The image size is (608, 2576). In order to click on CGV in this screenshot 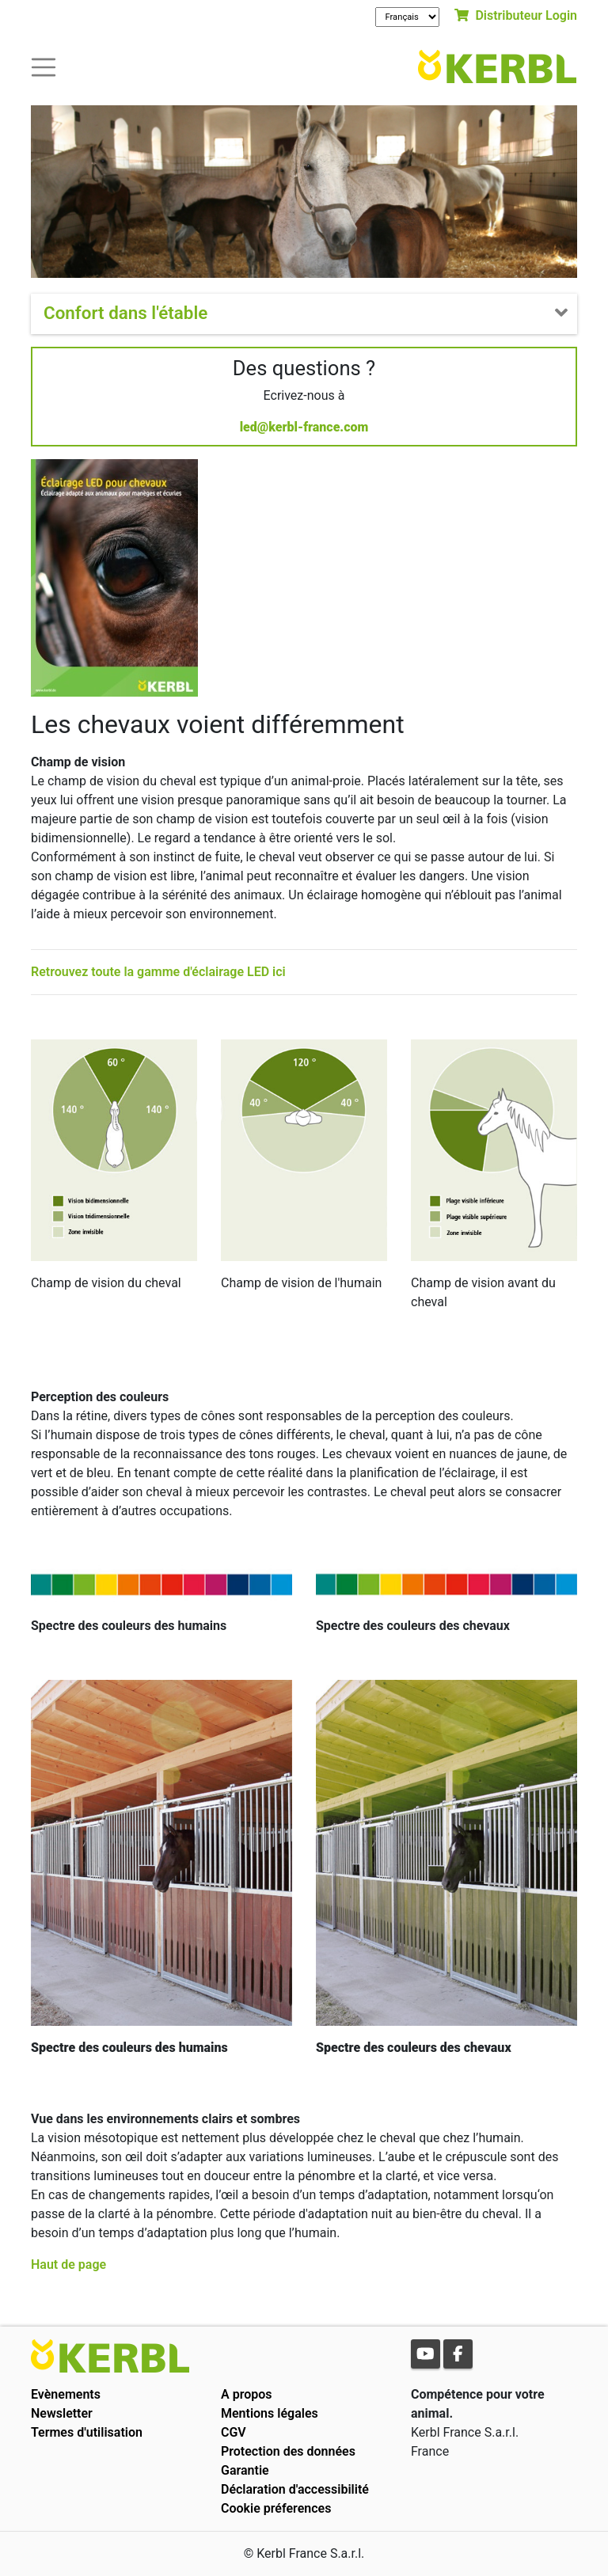, I will do `click(233, 2432)`.